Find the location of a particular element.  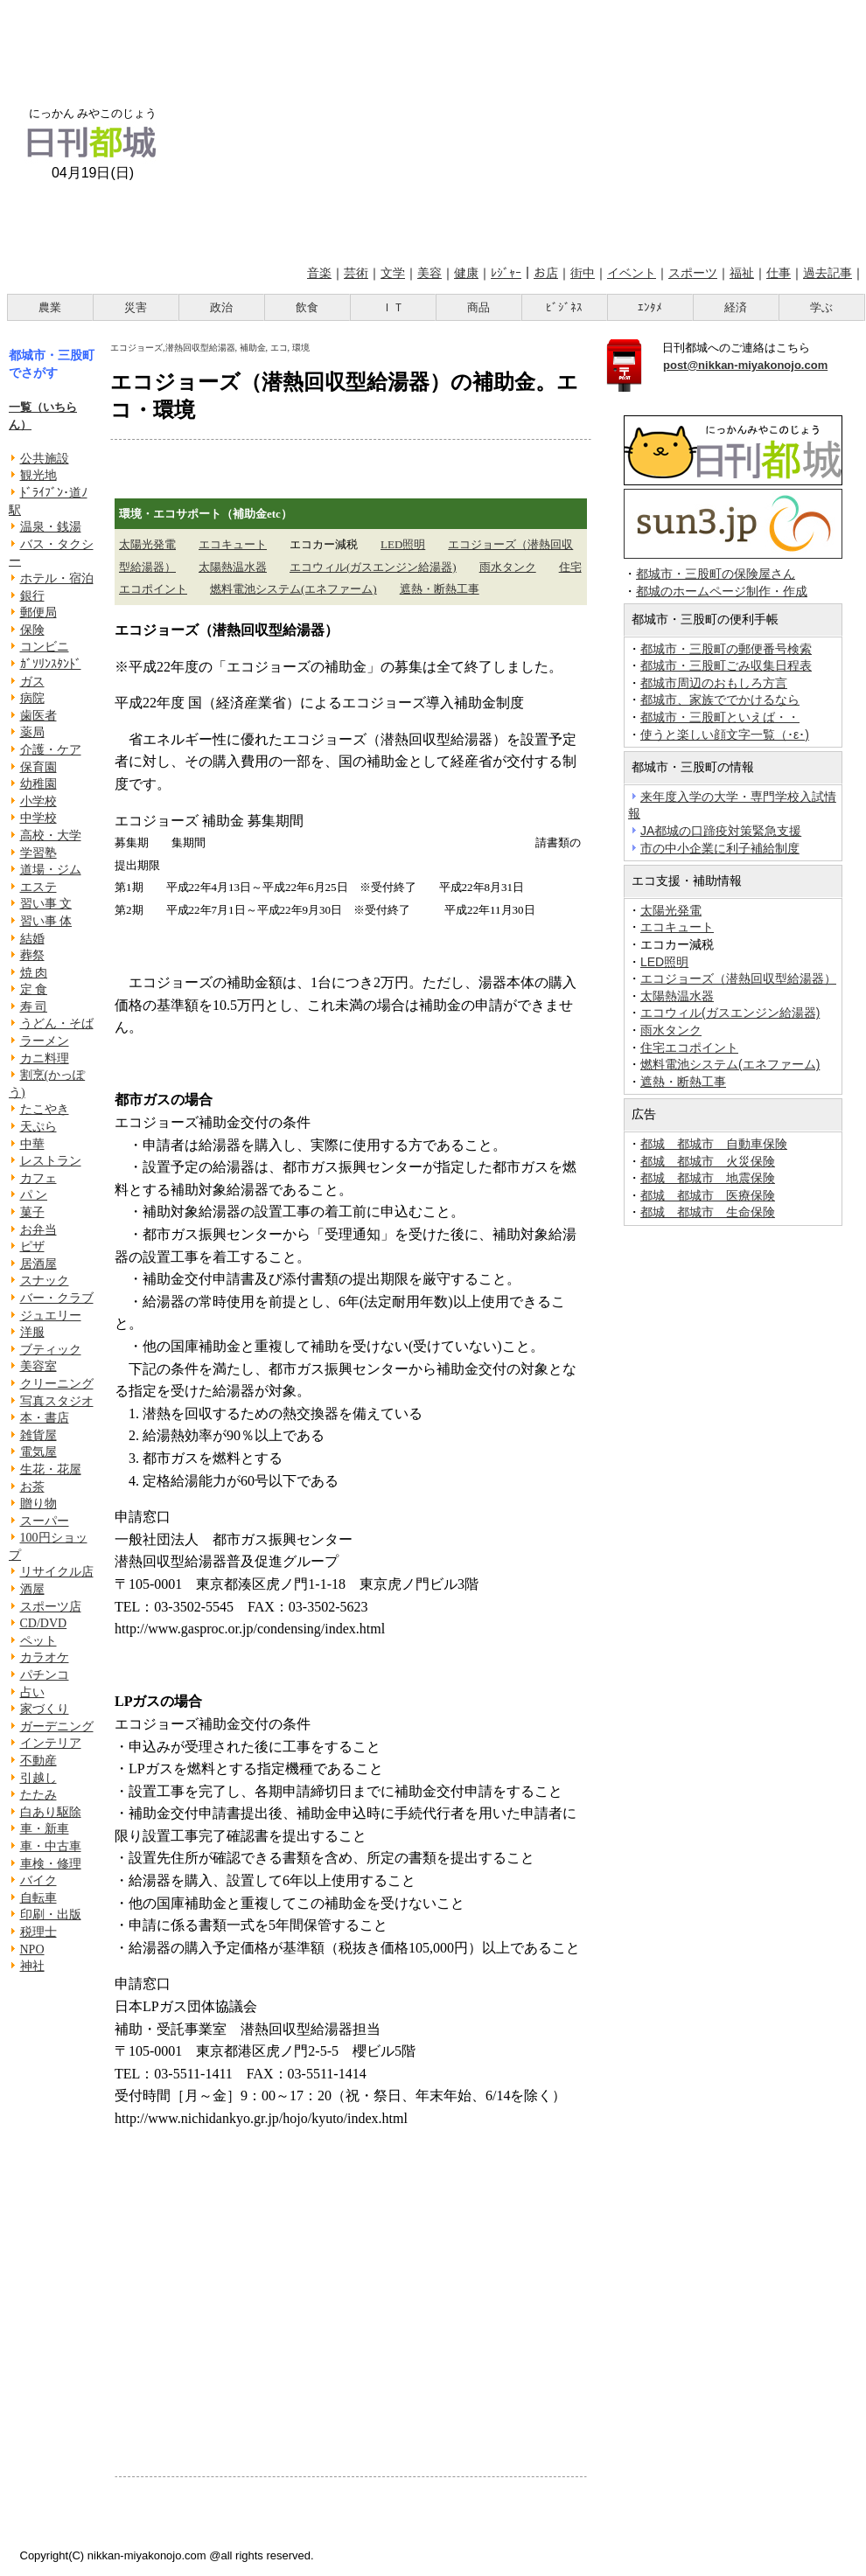

都城のホームページ制作・作成 is located at coordinates (721, 591).